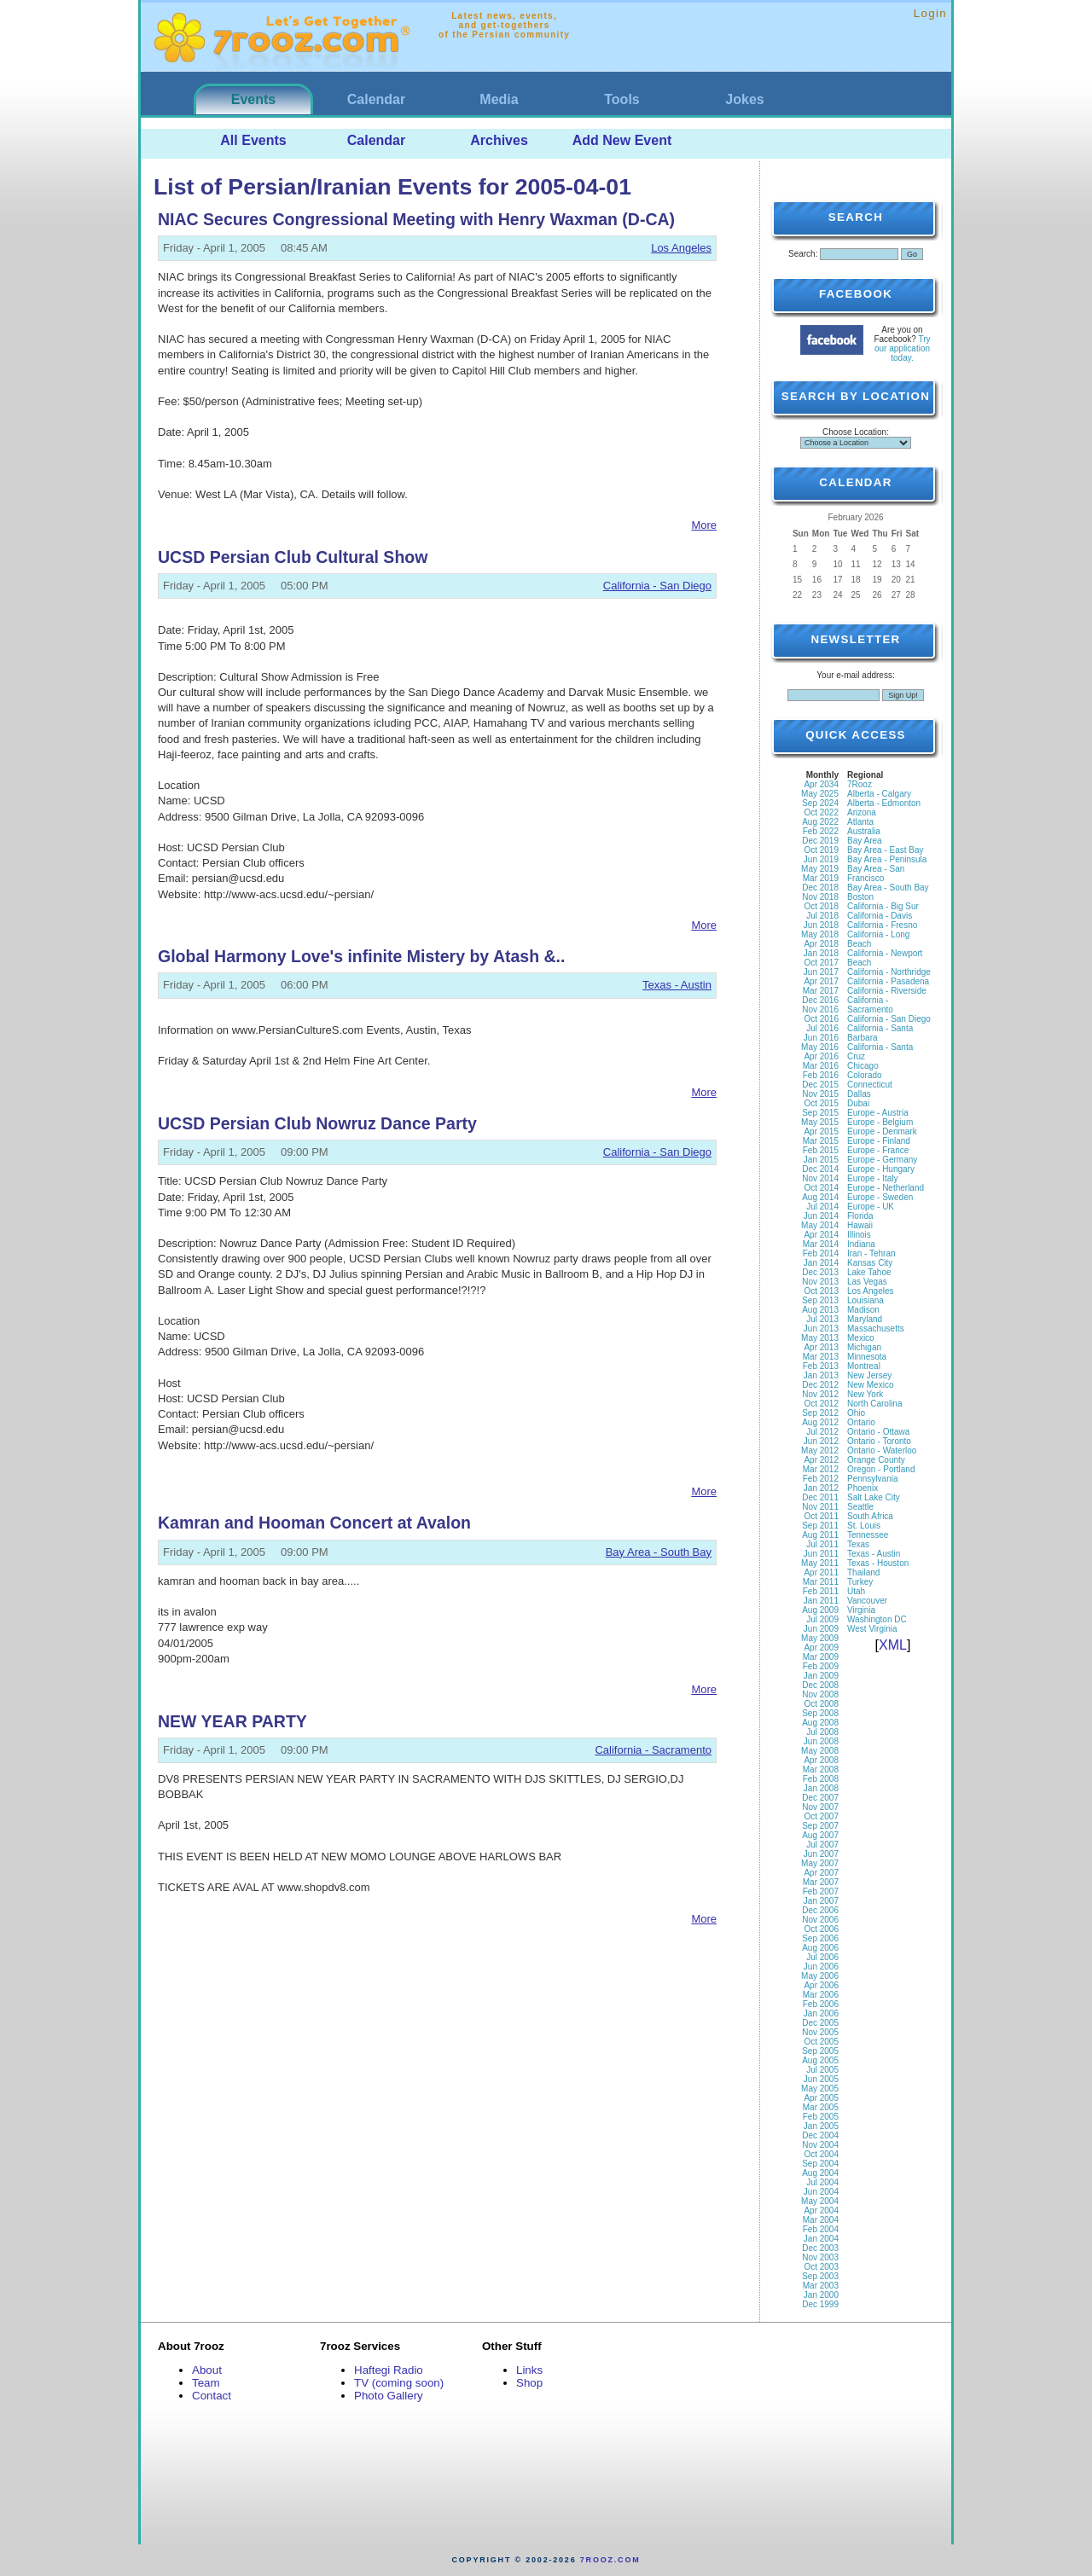 This screenshot has height=2576, width=1092. What do you see at coordinates (820, 1309) in the screenshot?
I see `Aug 2013` at bounding box center [820, 1309].